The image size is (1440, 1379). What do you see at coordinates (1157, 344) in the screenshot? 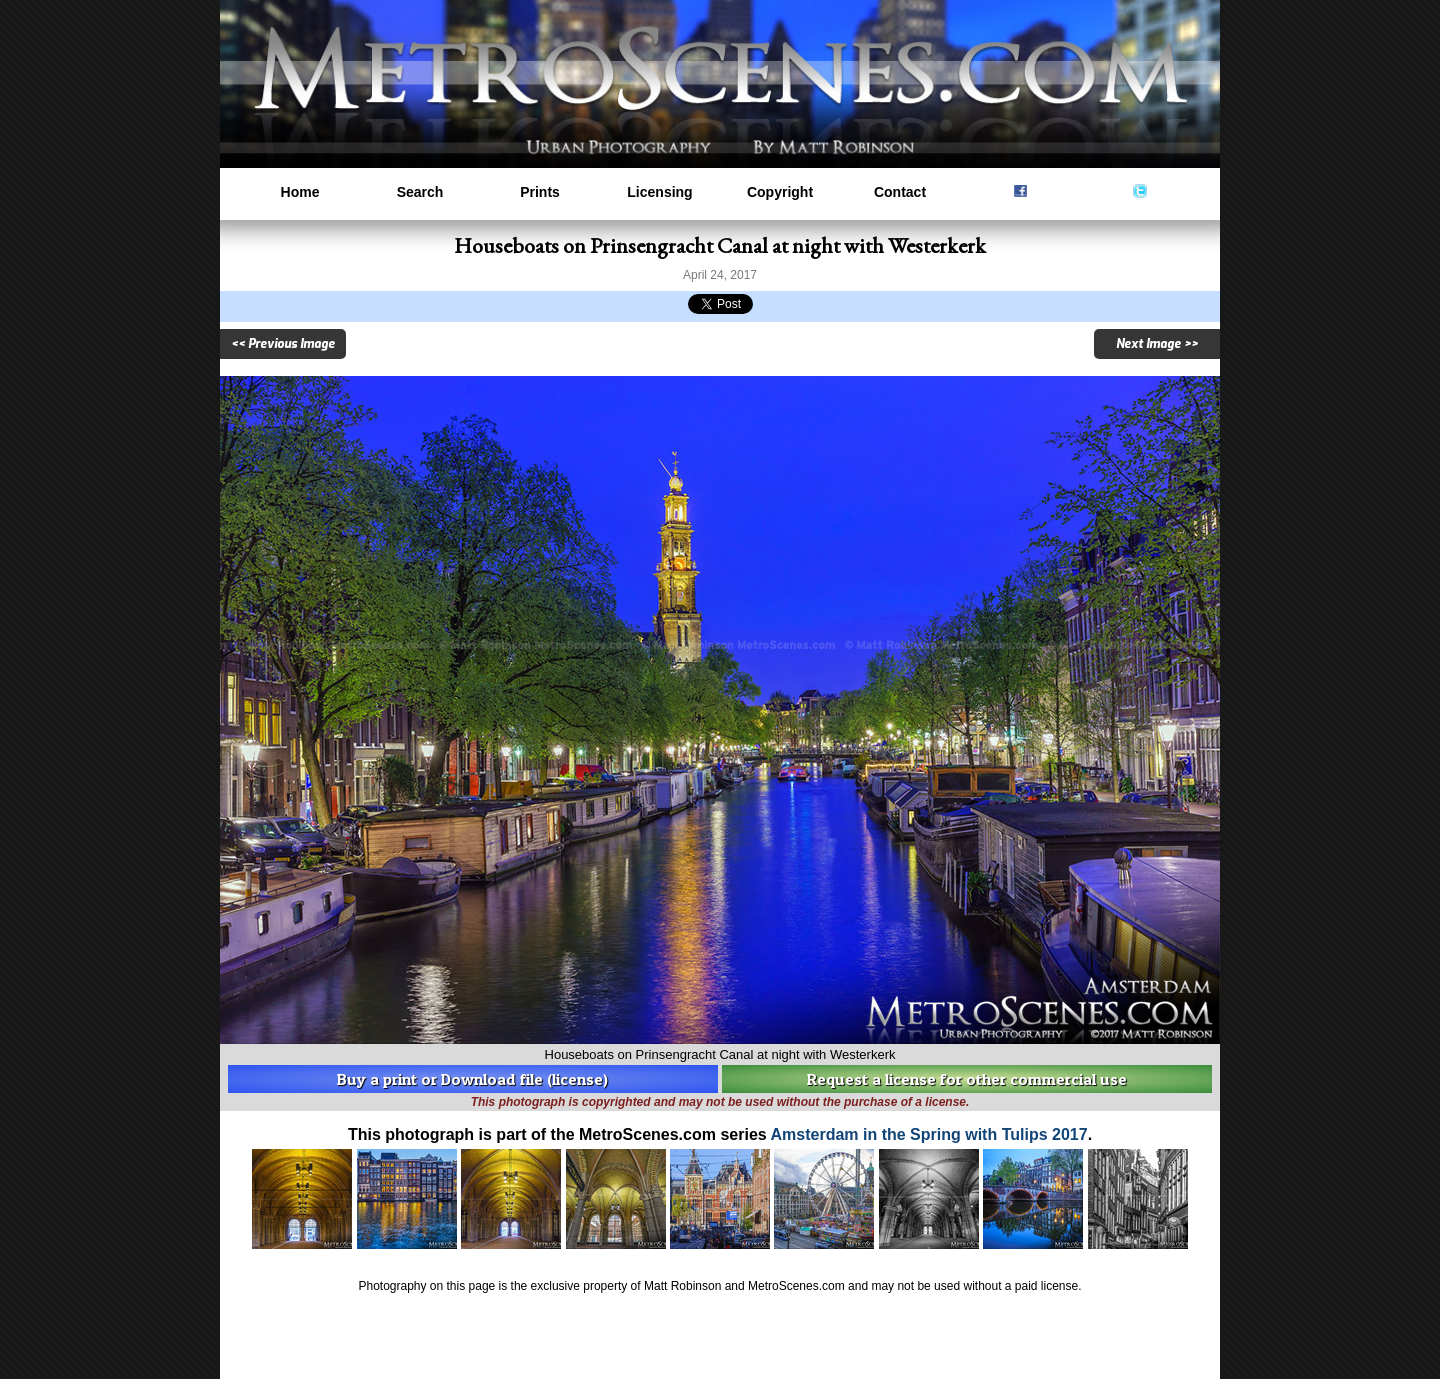
I see `Next Image >>` at bounding box center [1157, 344].